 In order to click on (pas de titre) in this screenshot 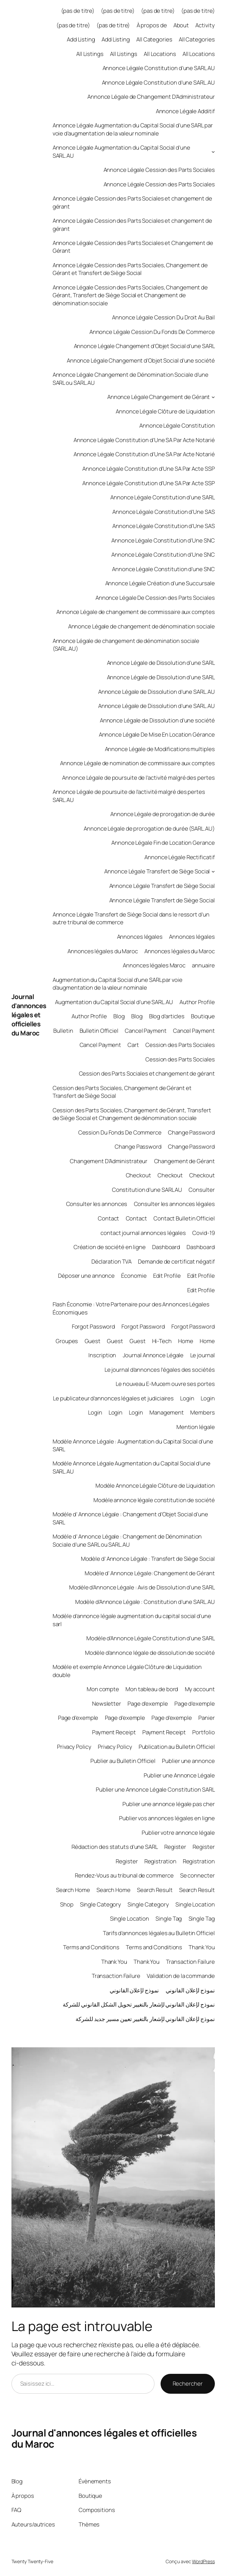, I will do `click(78, 10)`.